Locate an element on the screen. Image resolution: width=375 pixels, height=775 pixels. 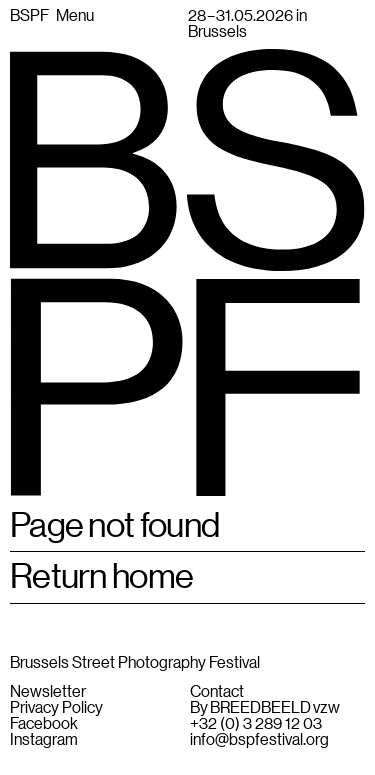
Newsletter is located at coordinates (48, 691).